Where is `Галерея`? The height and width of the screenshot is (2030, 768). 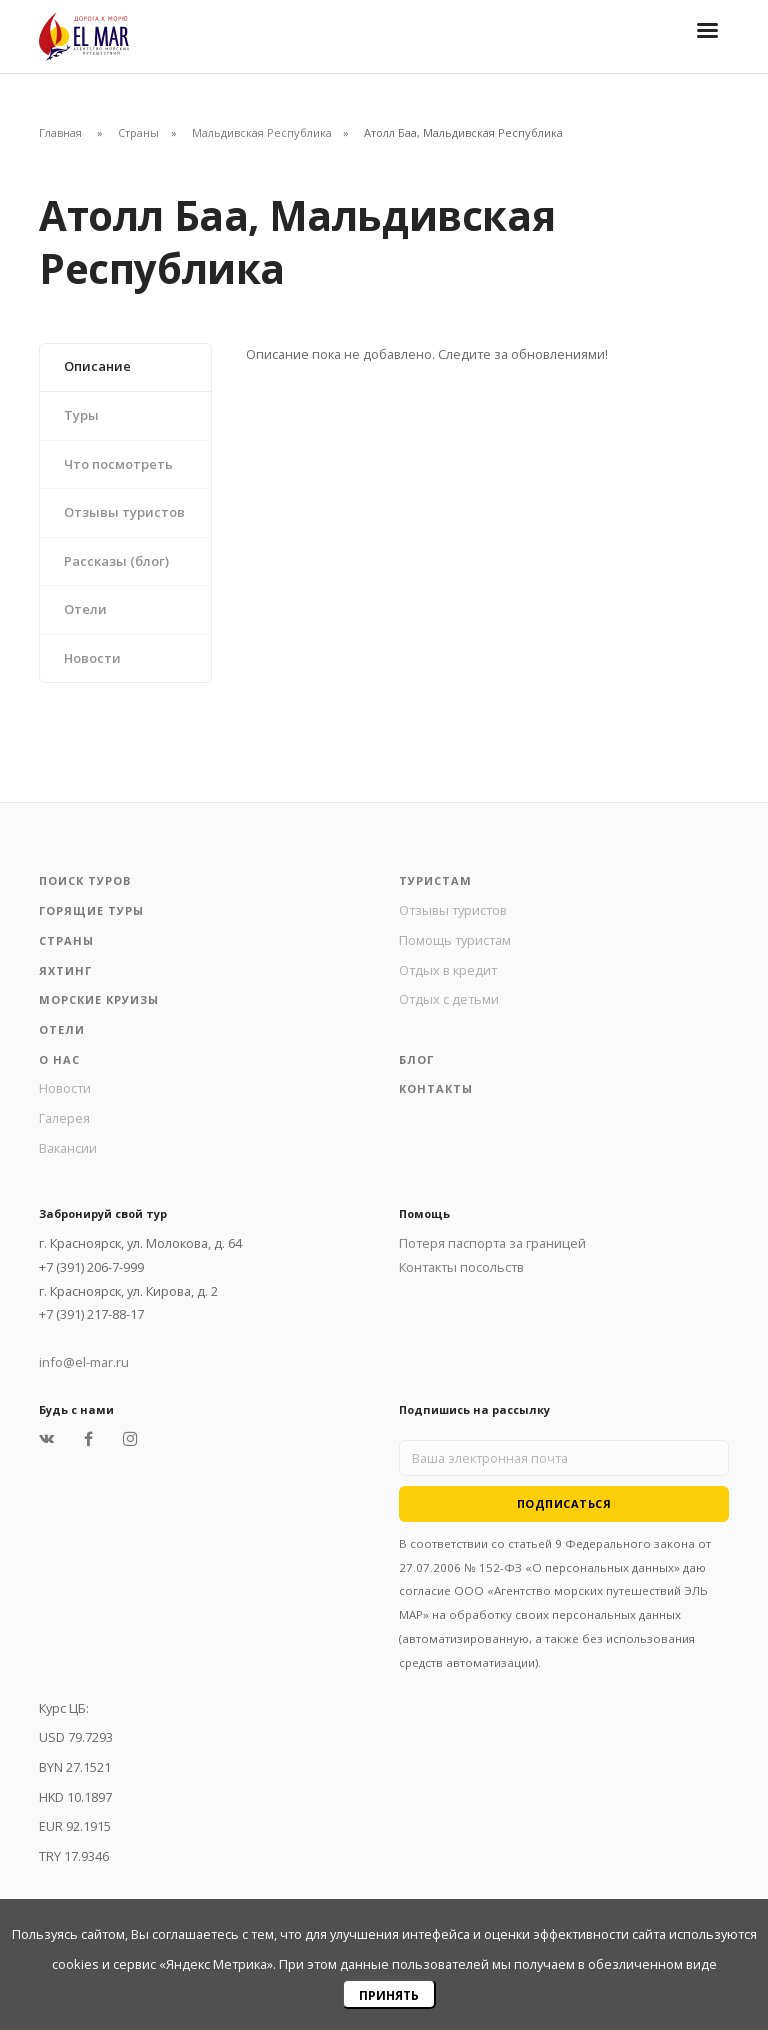
Галерея is located at coordinates (64, 1118).